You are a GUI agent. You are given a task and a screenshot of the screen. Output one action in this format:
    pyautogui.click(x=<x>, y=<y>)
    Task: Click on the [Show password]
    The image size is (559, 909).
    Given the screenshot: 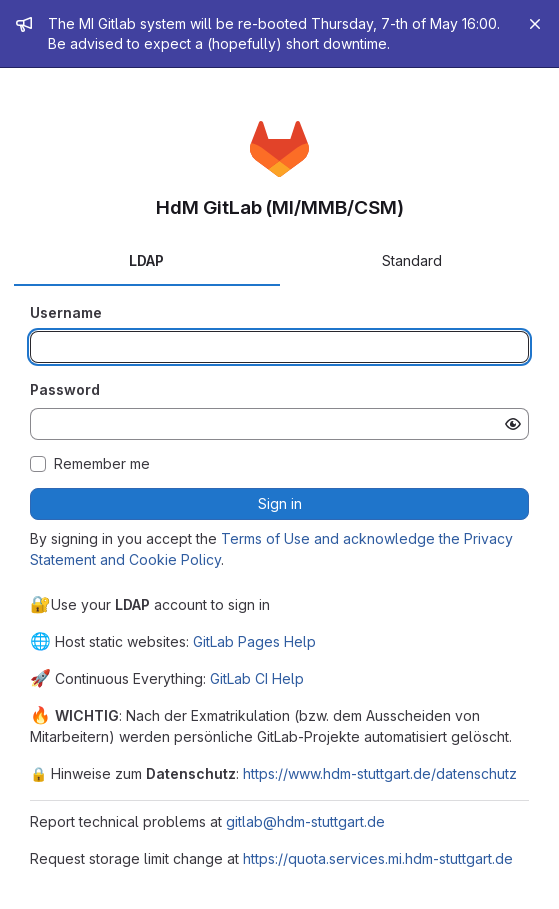 What is the action you would take?
    pyautogui.click(x=513, y=424)
    